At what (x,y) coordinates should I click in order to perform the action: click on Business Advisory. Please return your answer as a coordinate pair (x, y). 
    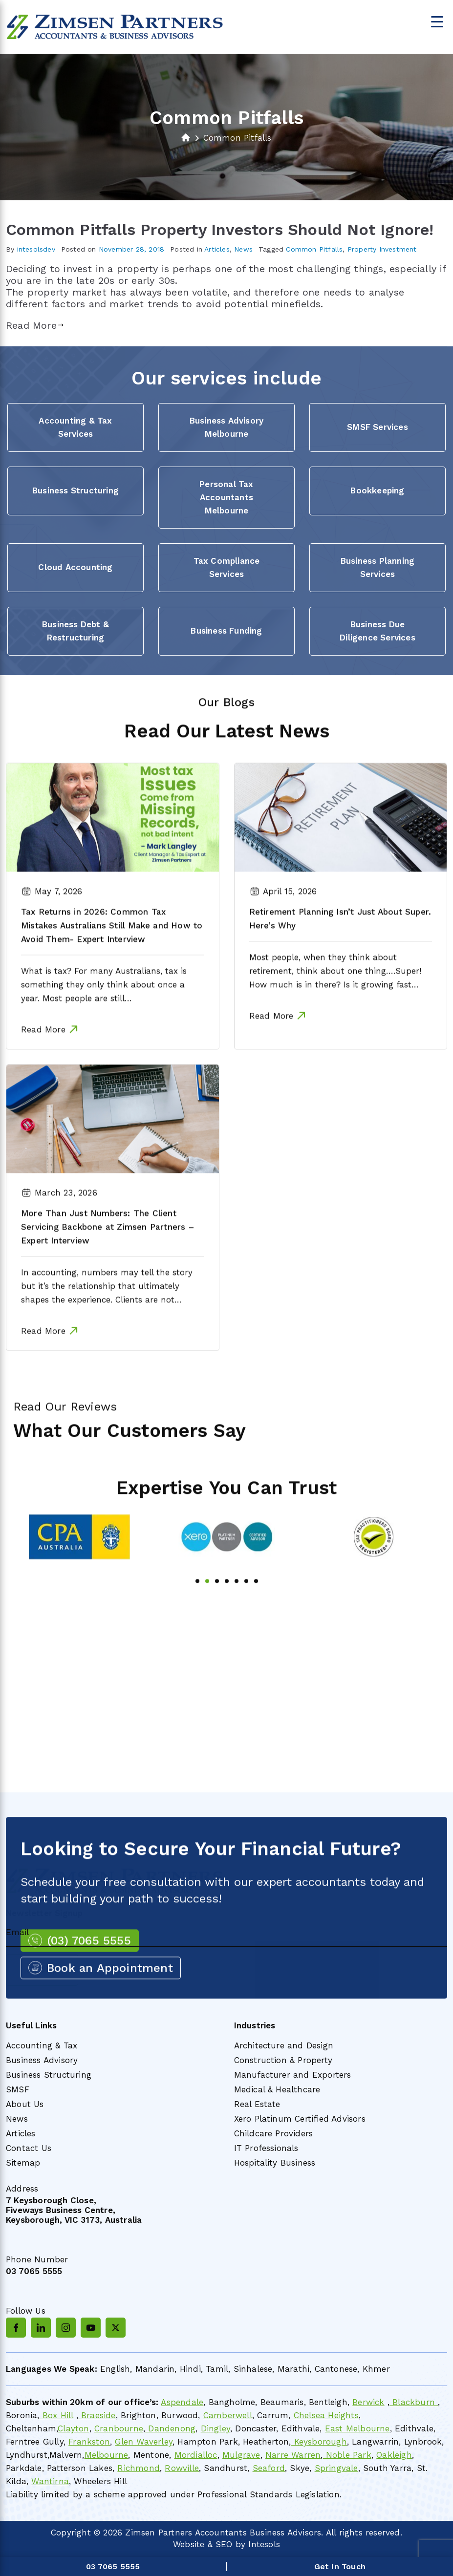
    Looking at the image, I should click on (42, 2060).